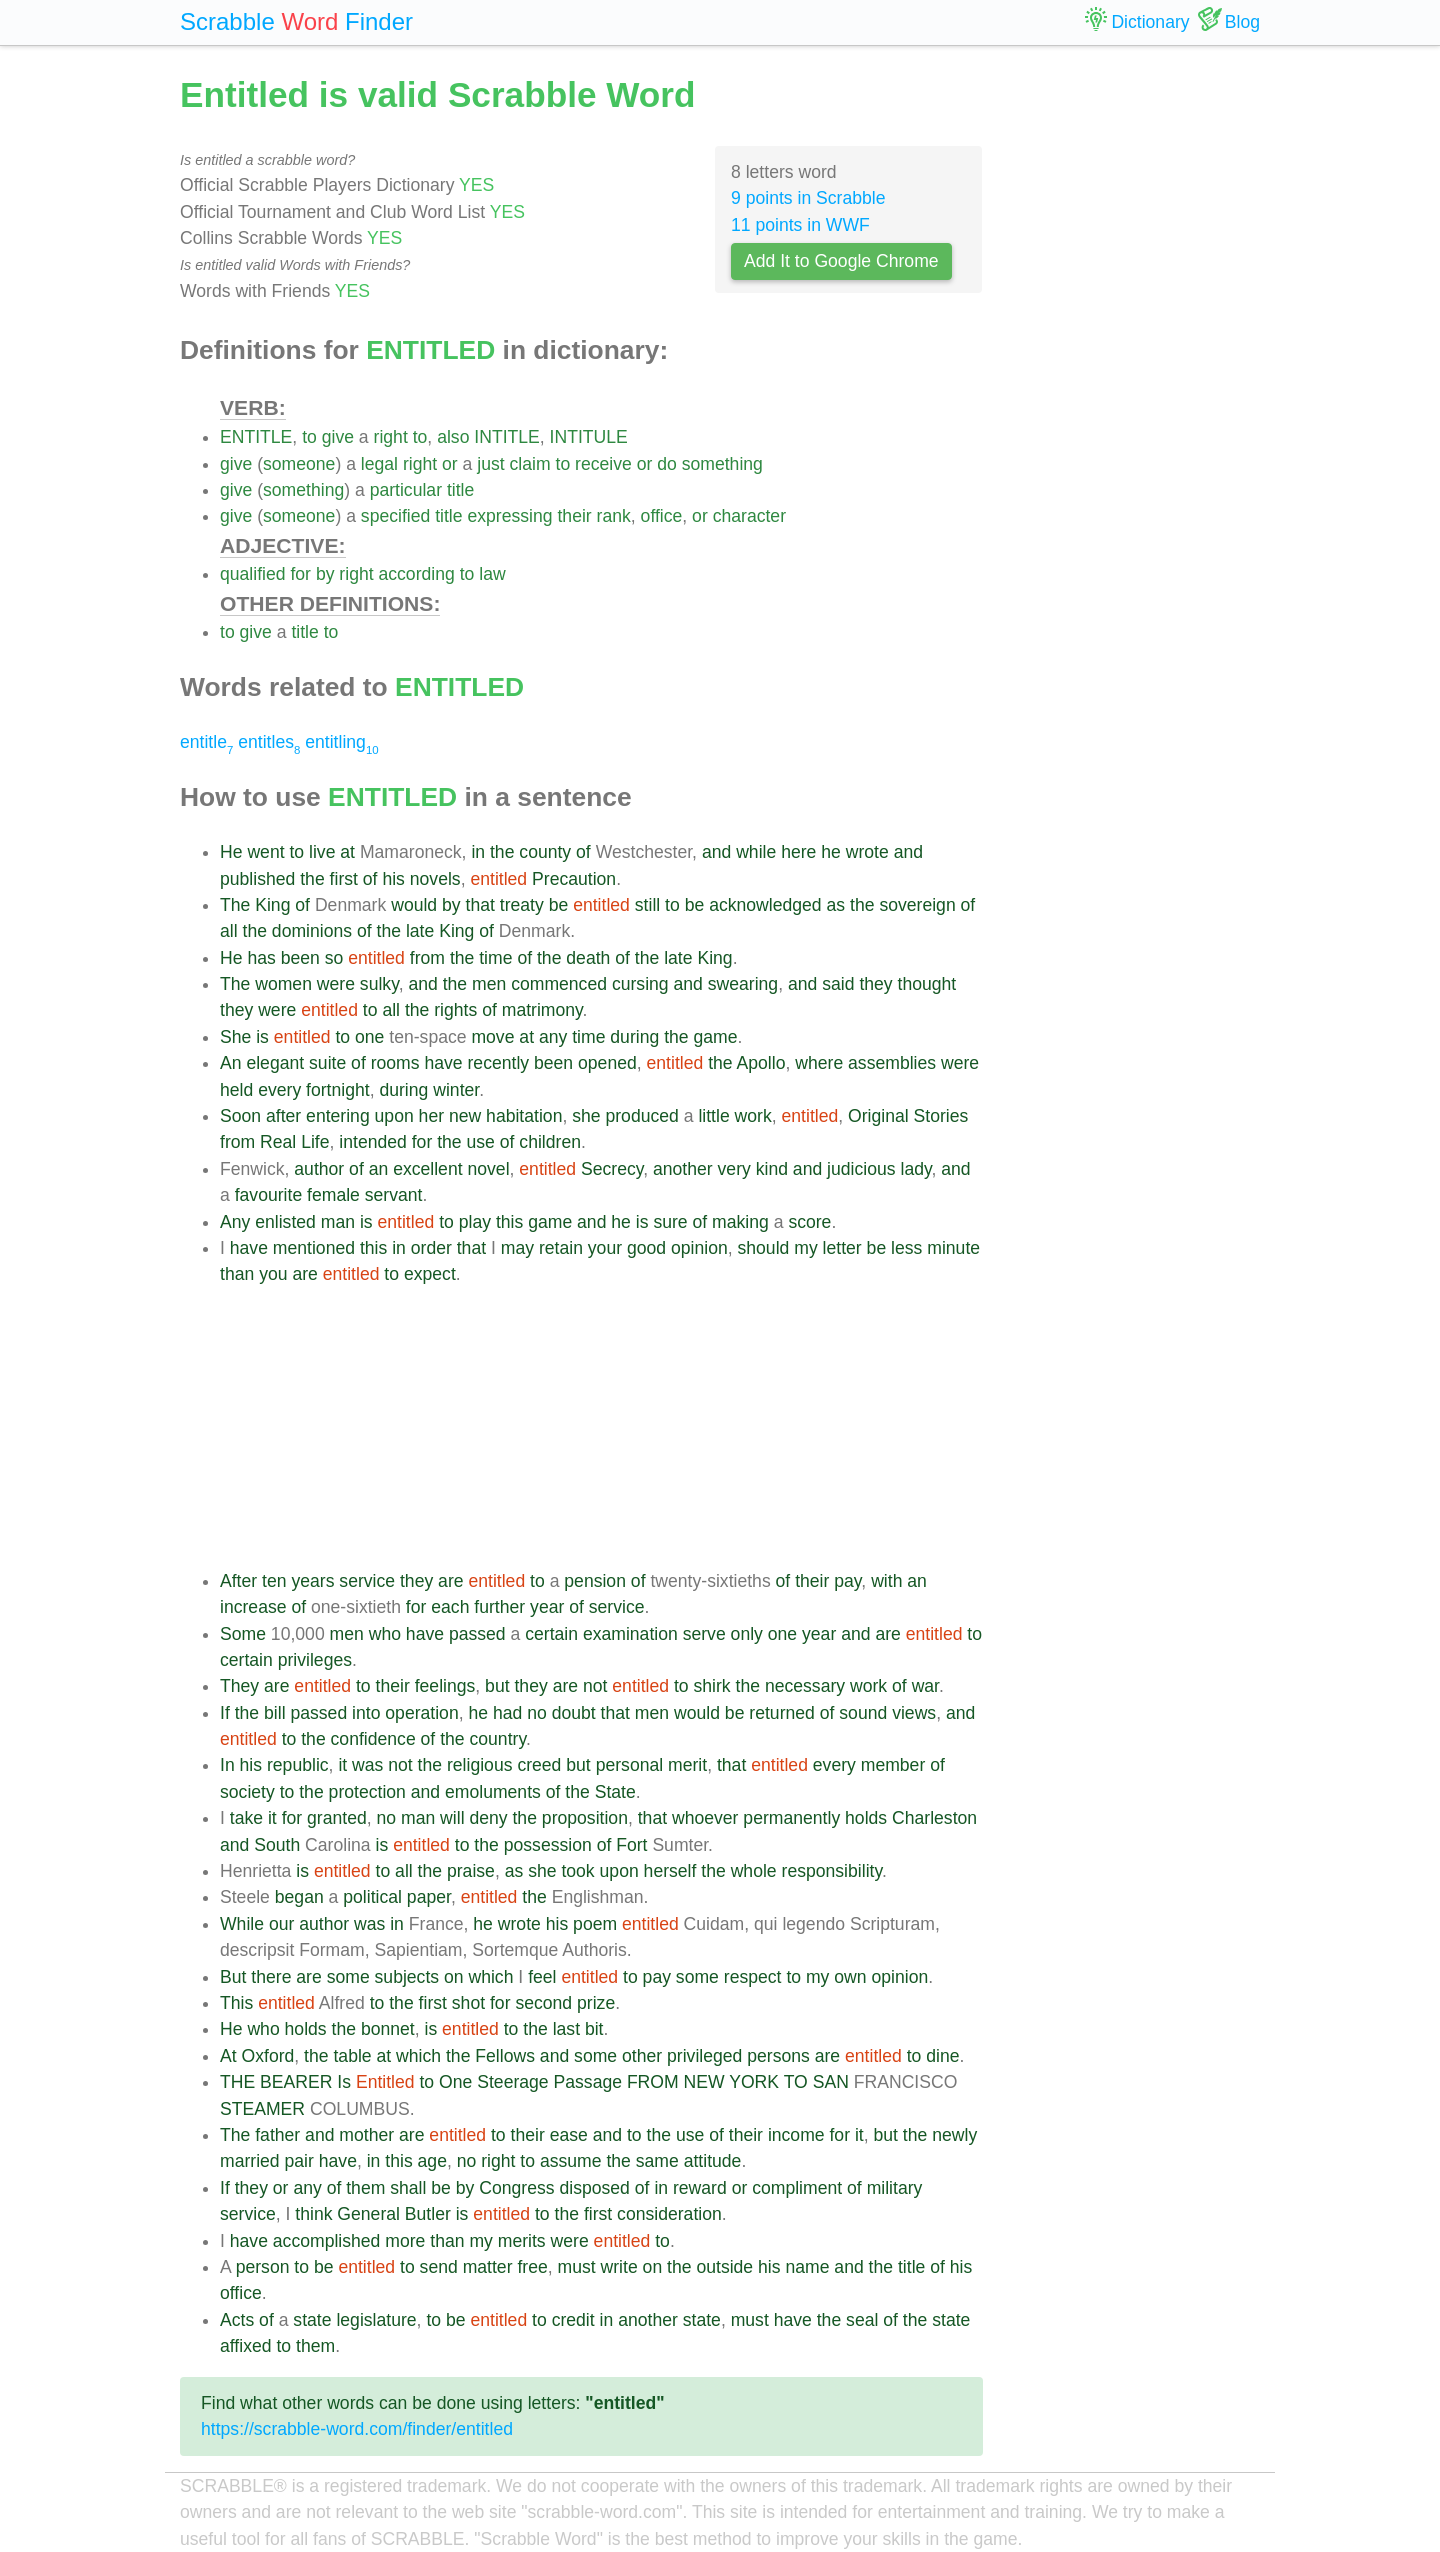  I want to click on took, so click(577, 1871).